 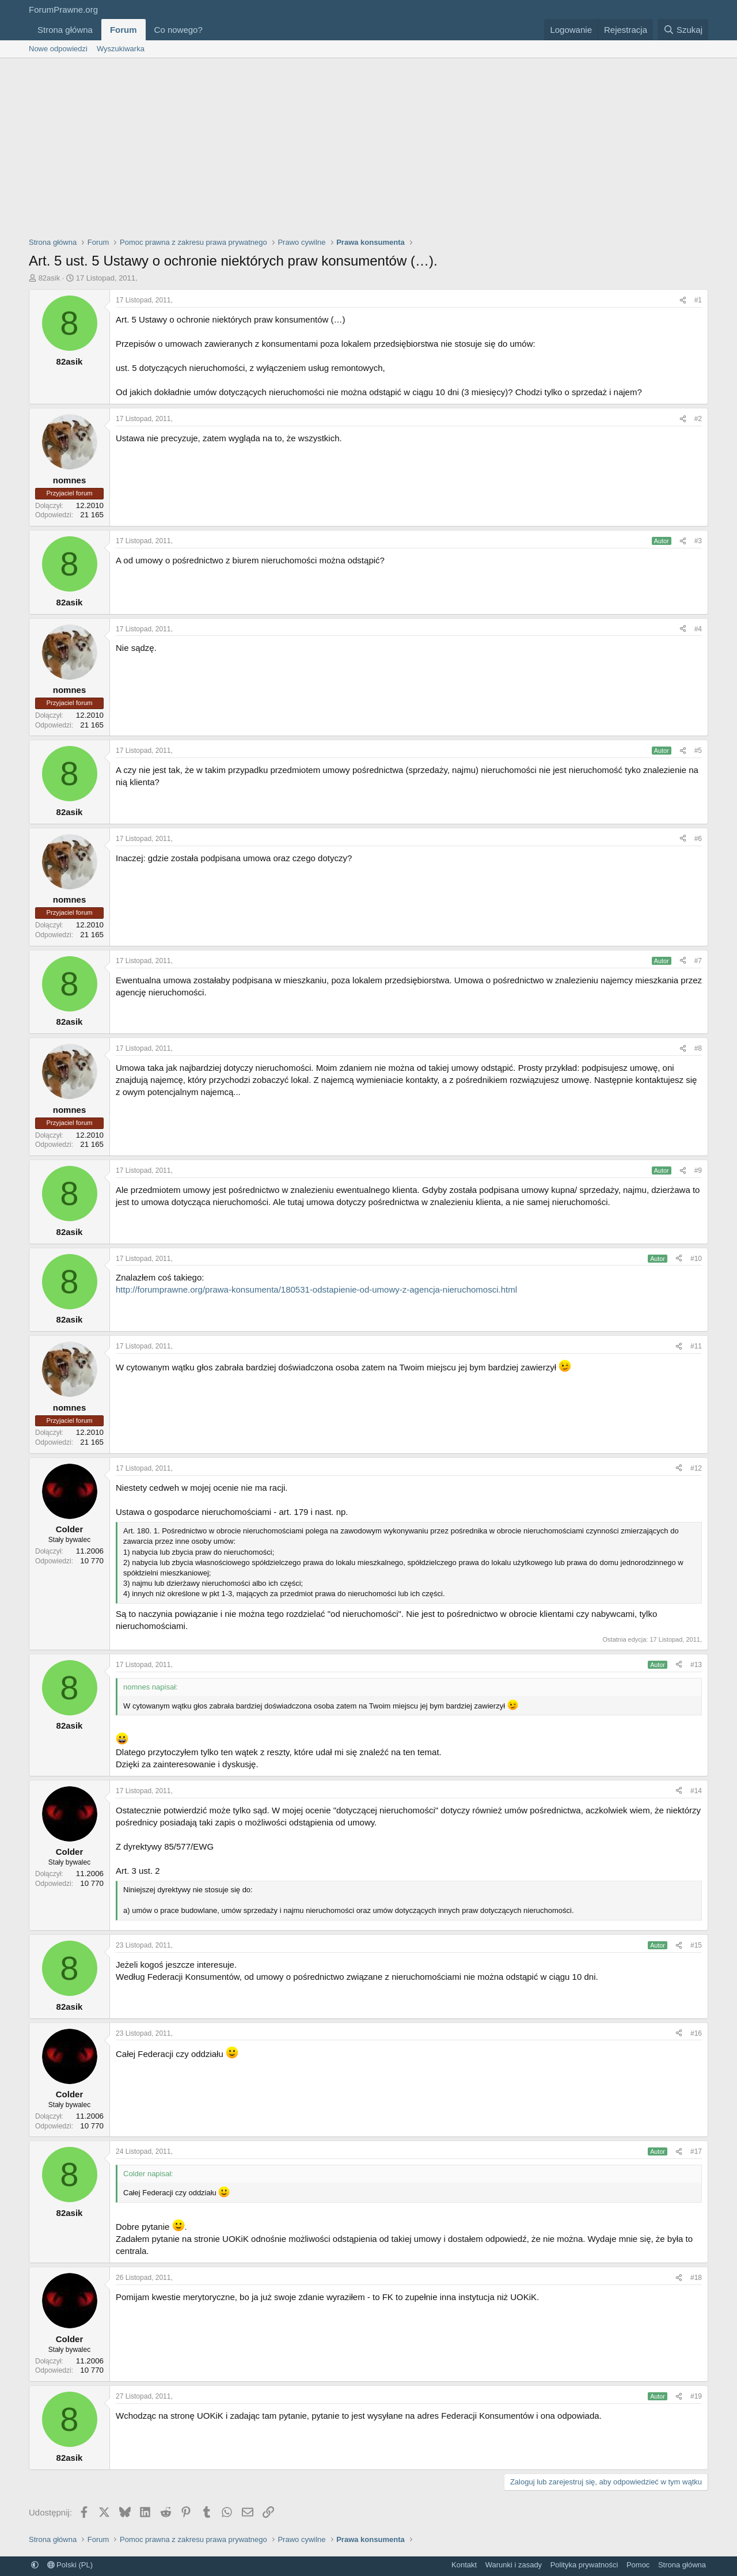 What do you see at coordinates (683, 29) in the screenshot?
I see `[Szukaj]` at bounding box center [683, 29].